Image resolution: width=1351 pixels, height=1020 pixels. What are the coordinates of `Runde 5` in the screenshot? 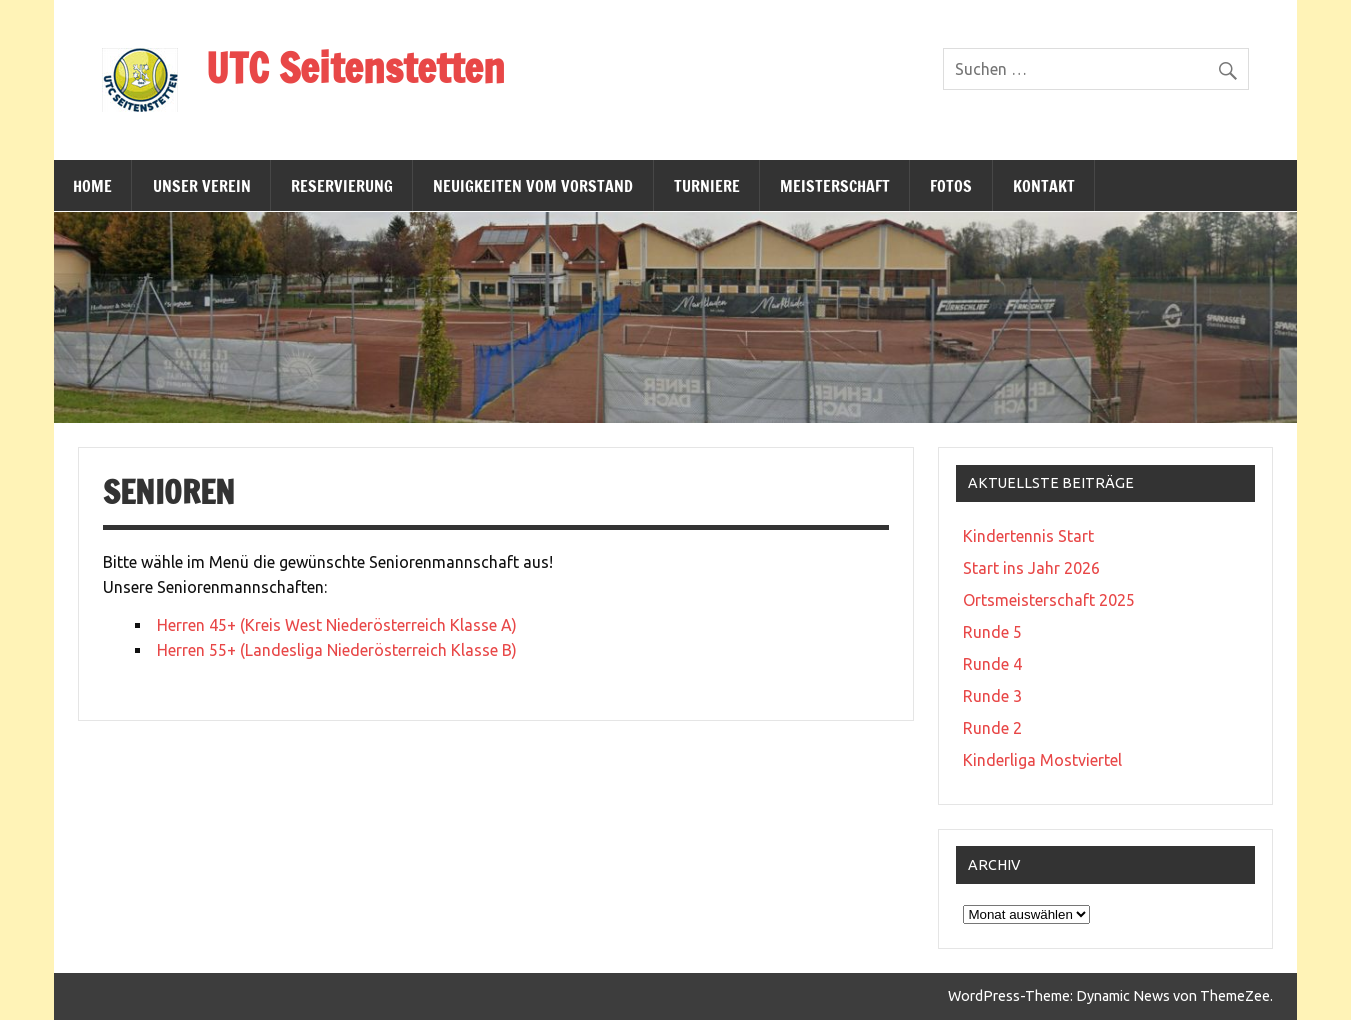 It's located at (992, 632).